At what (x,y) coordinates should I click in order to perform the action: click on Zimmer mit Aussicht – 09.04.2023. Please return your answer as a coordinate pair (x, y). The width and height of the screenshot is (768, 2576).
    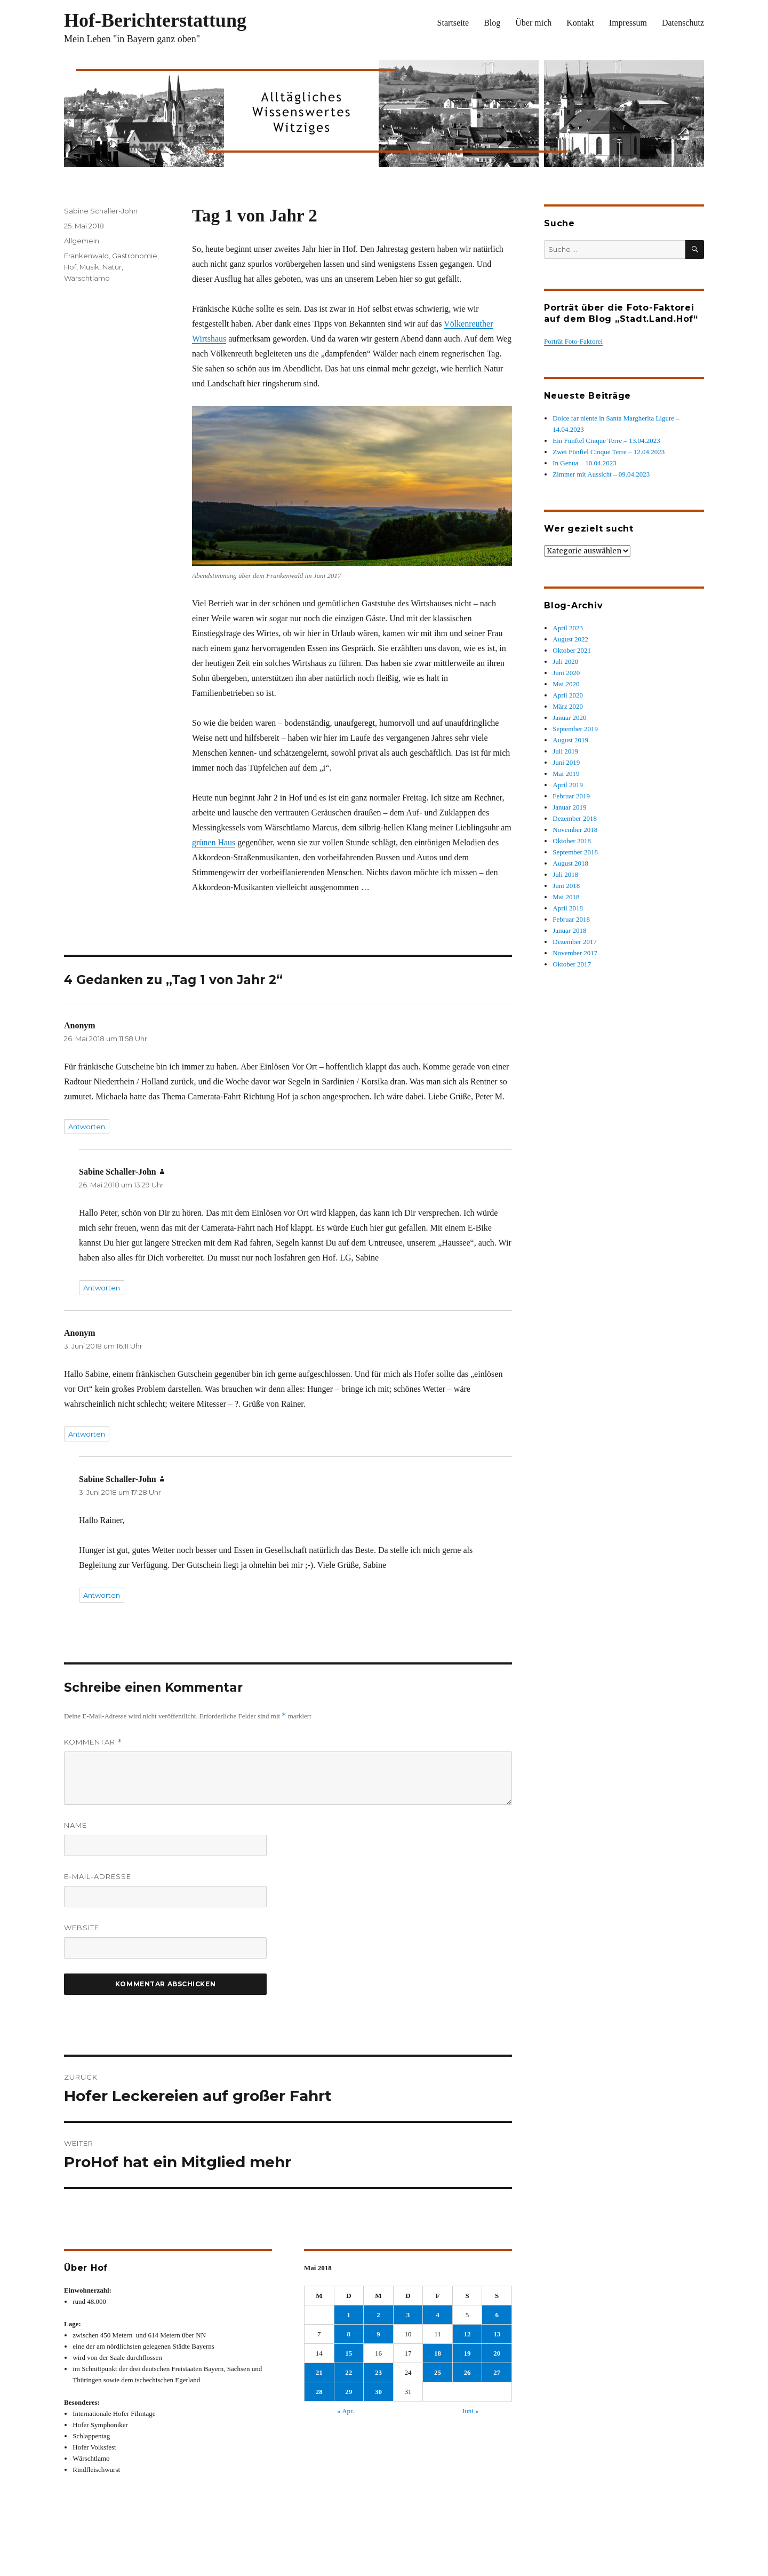
    Looking at the image, I should click on (601, 474).